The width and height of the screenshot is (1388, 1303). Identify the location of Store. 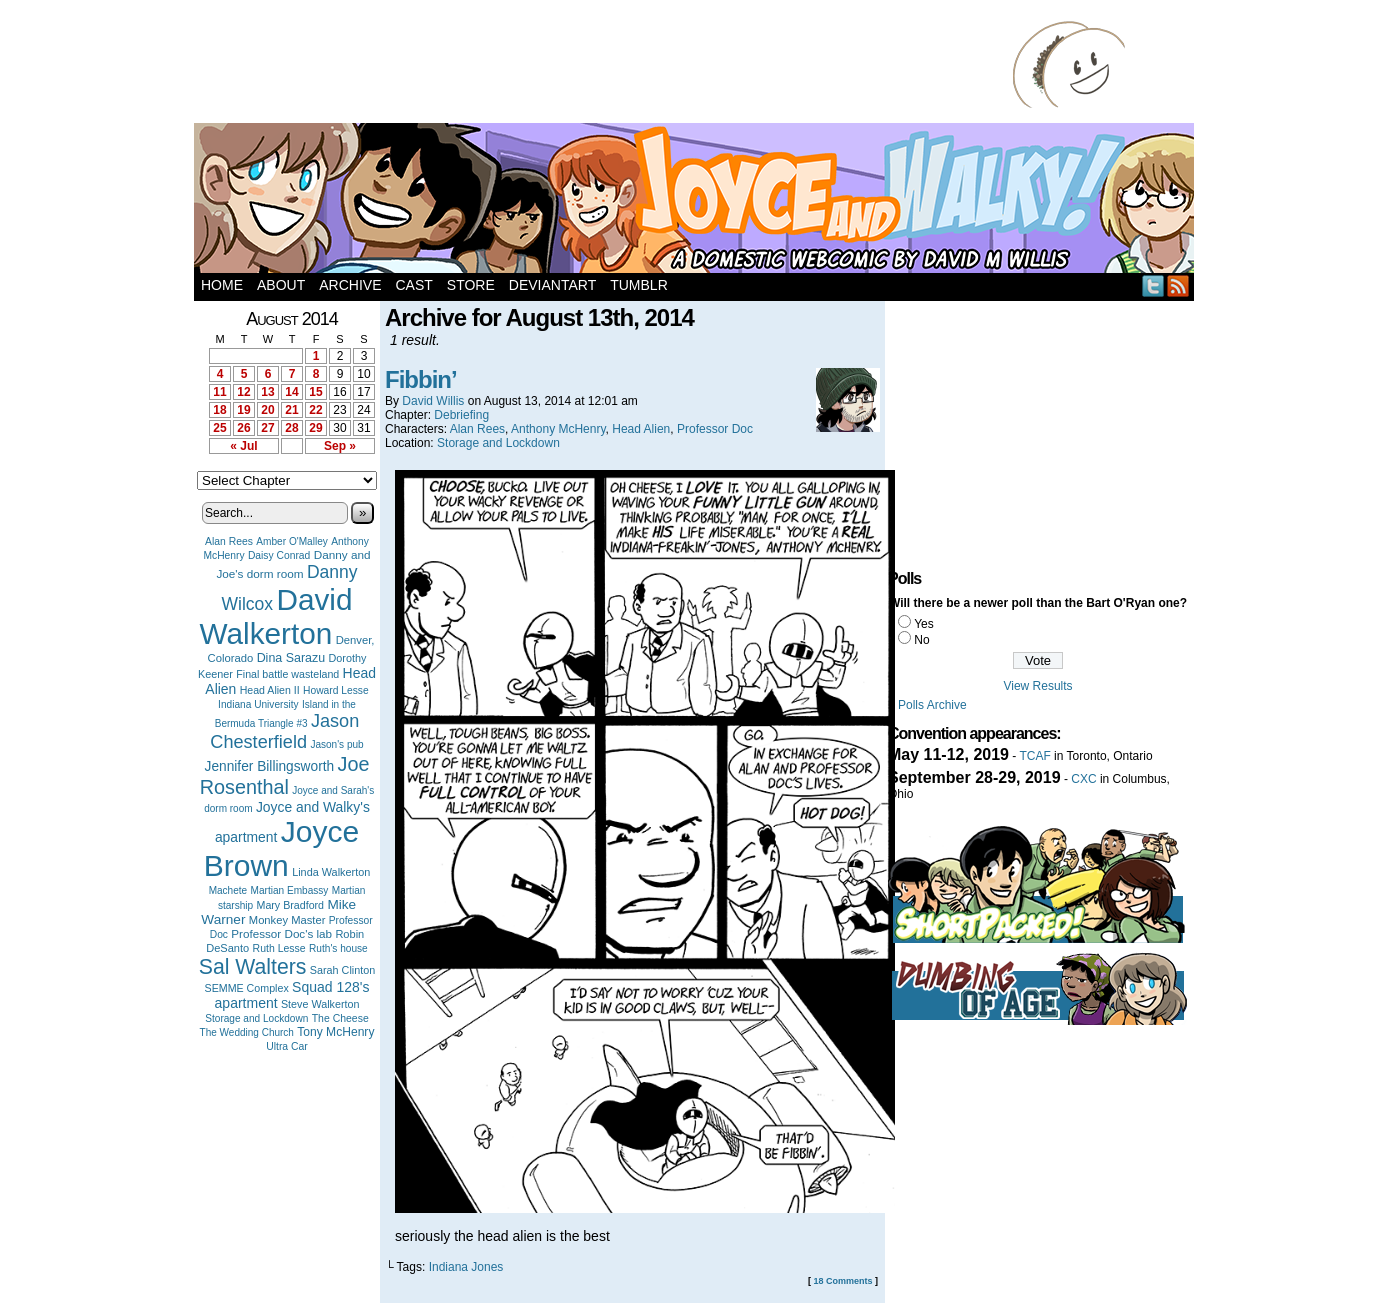
(471, 285).